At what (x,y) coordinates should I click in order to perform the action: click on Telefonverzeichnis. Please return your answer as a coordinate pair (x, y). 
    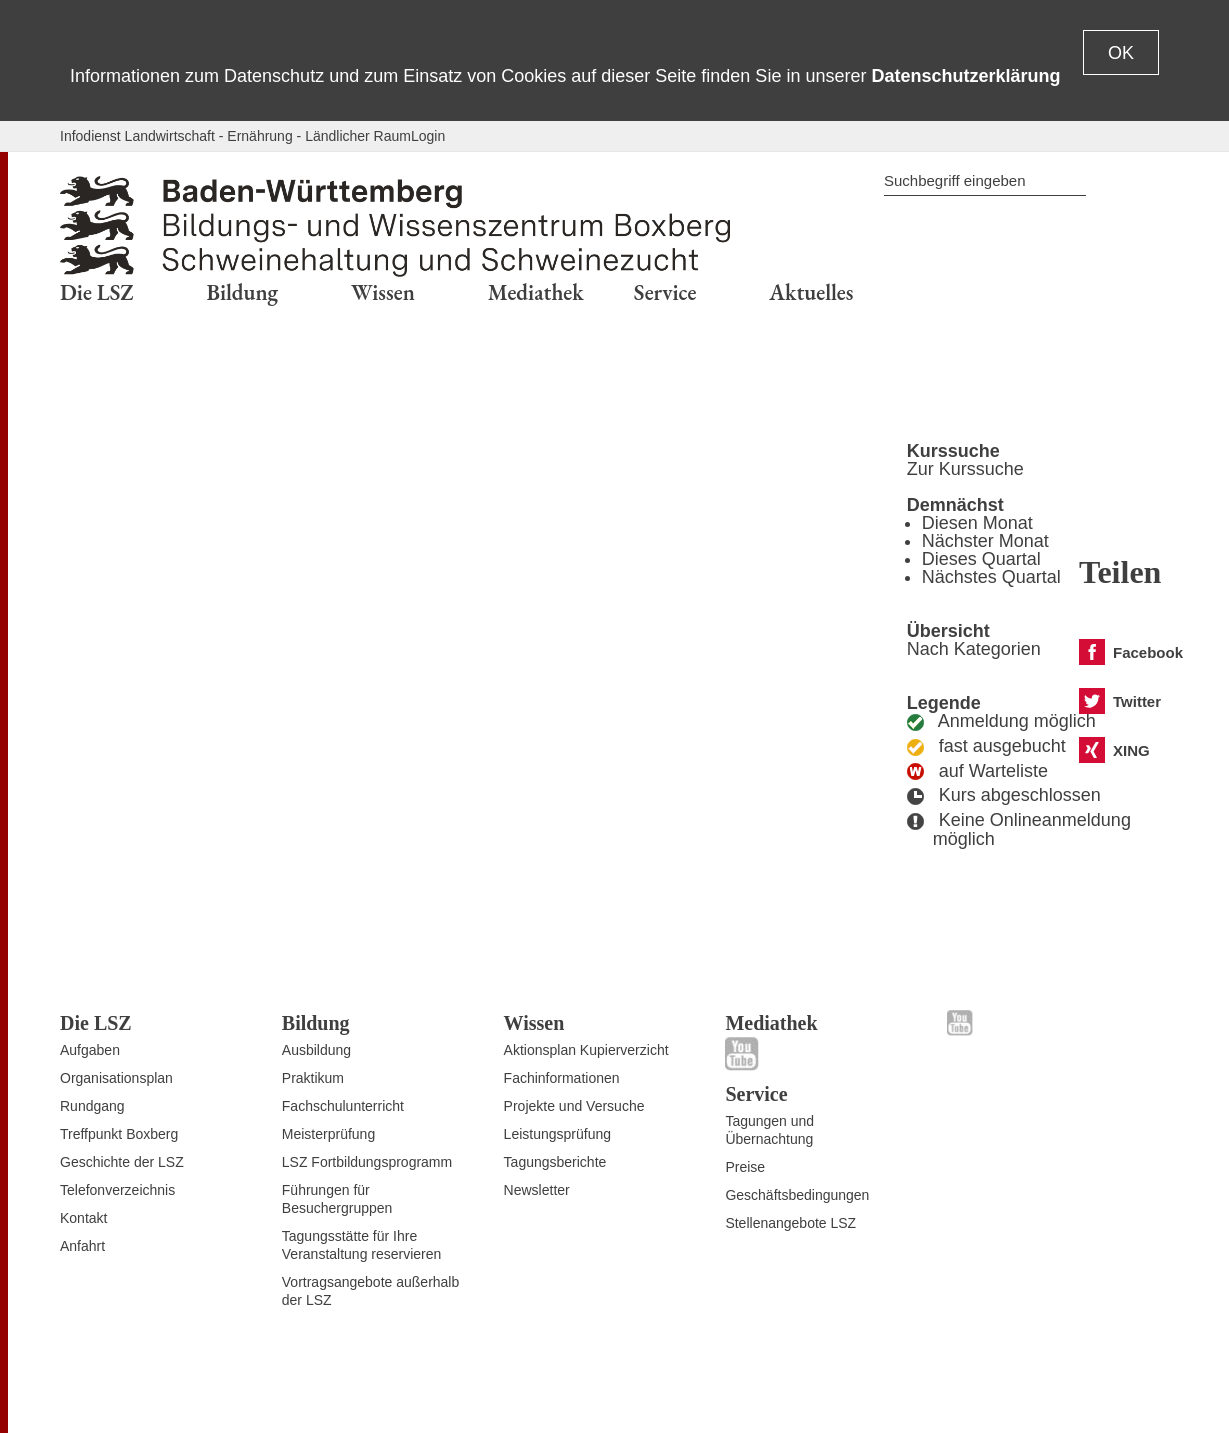
    Looking at the image, I should click on (117, 1190).